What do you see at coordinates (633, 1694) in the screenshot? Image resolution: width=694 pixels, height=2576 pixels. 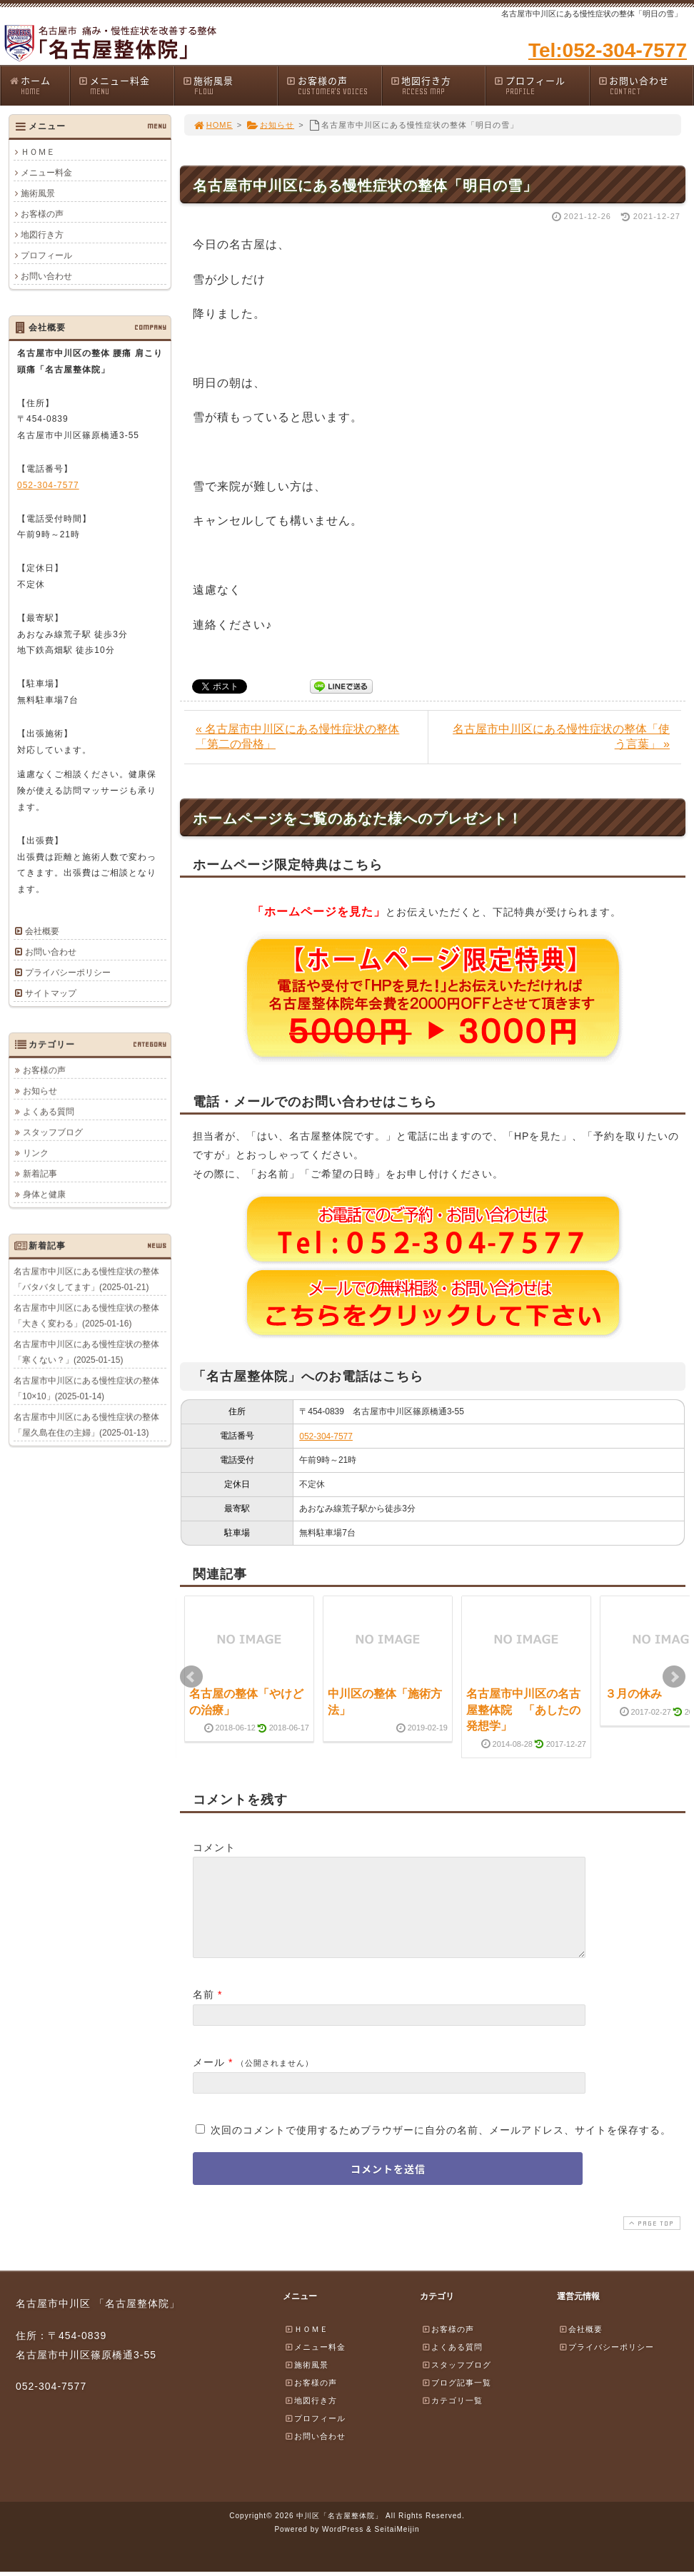 I see `３月の休み` at bounding box center [633, 1694].